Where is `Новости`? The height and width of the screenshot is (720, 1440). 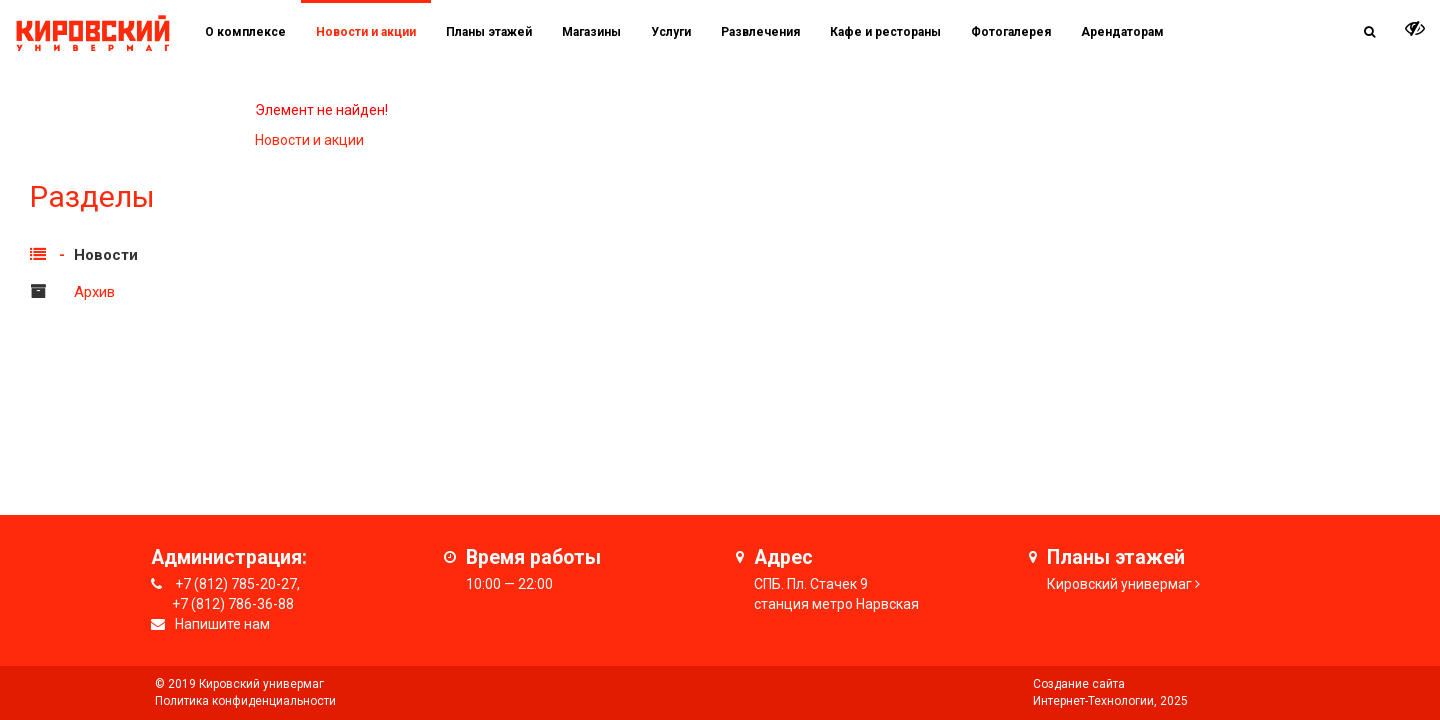 Новости is located at coordinates (106, 255).